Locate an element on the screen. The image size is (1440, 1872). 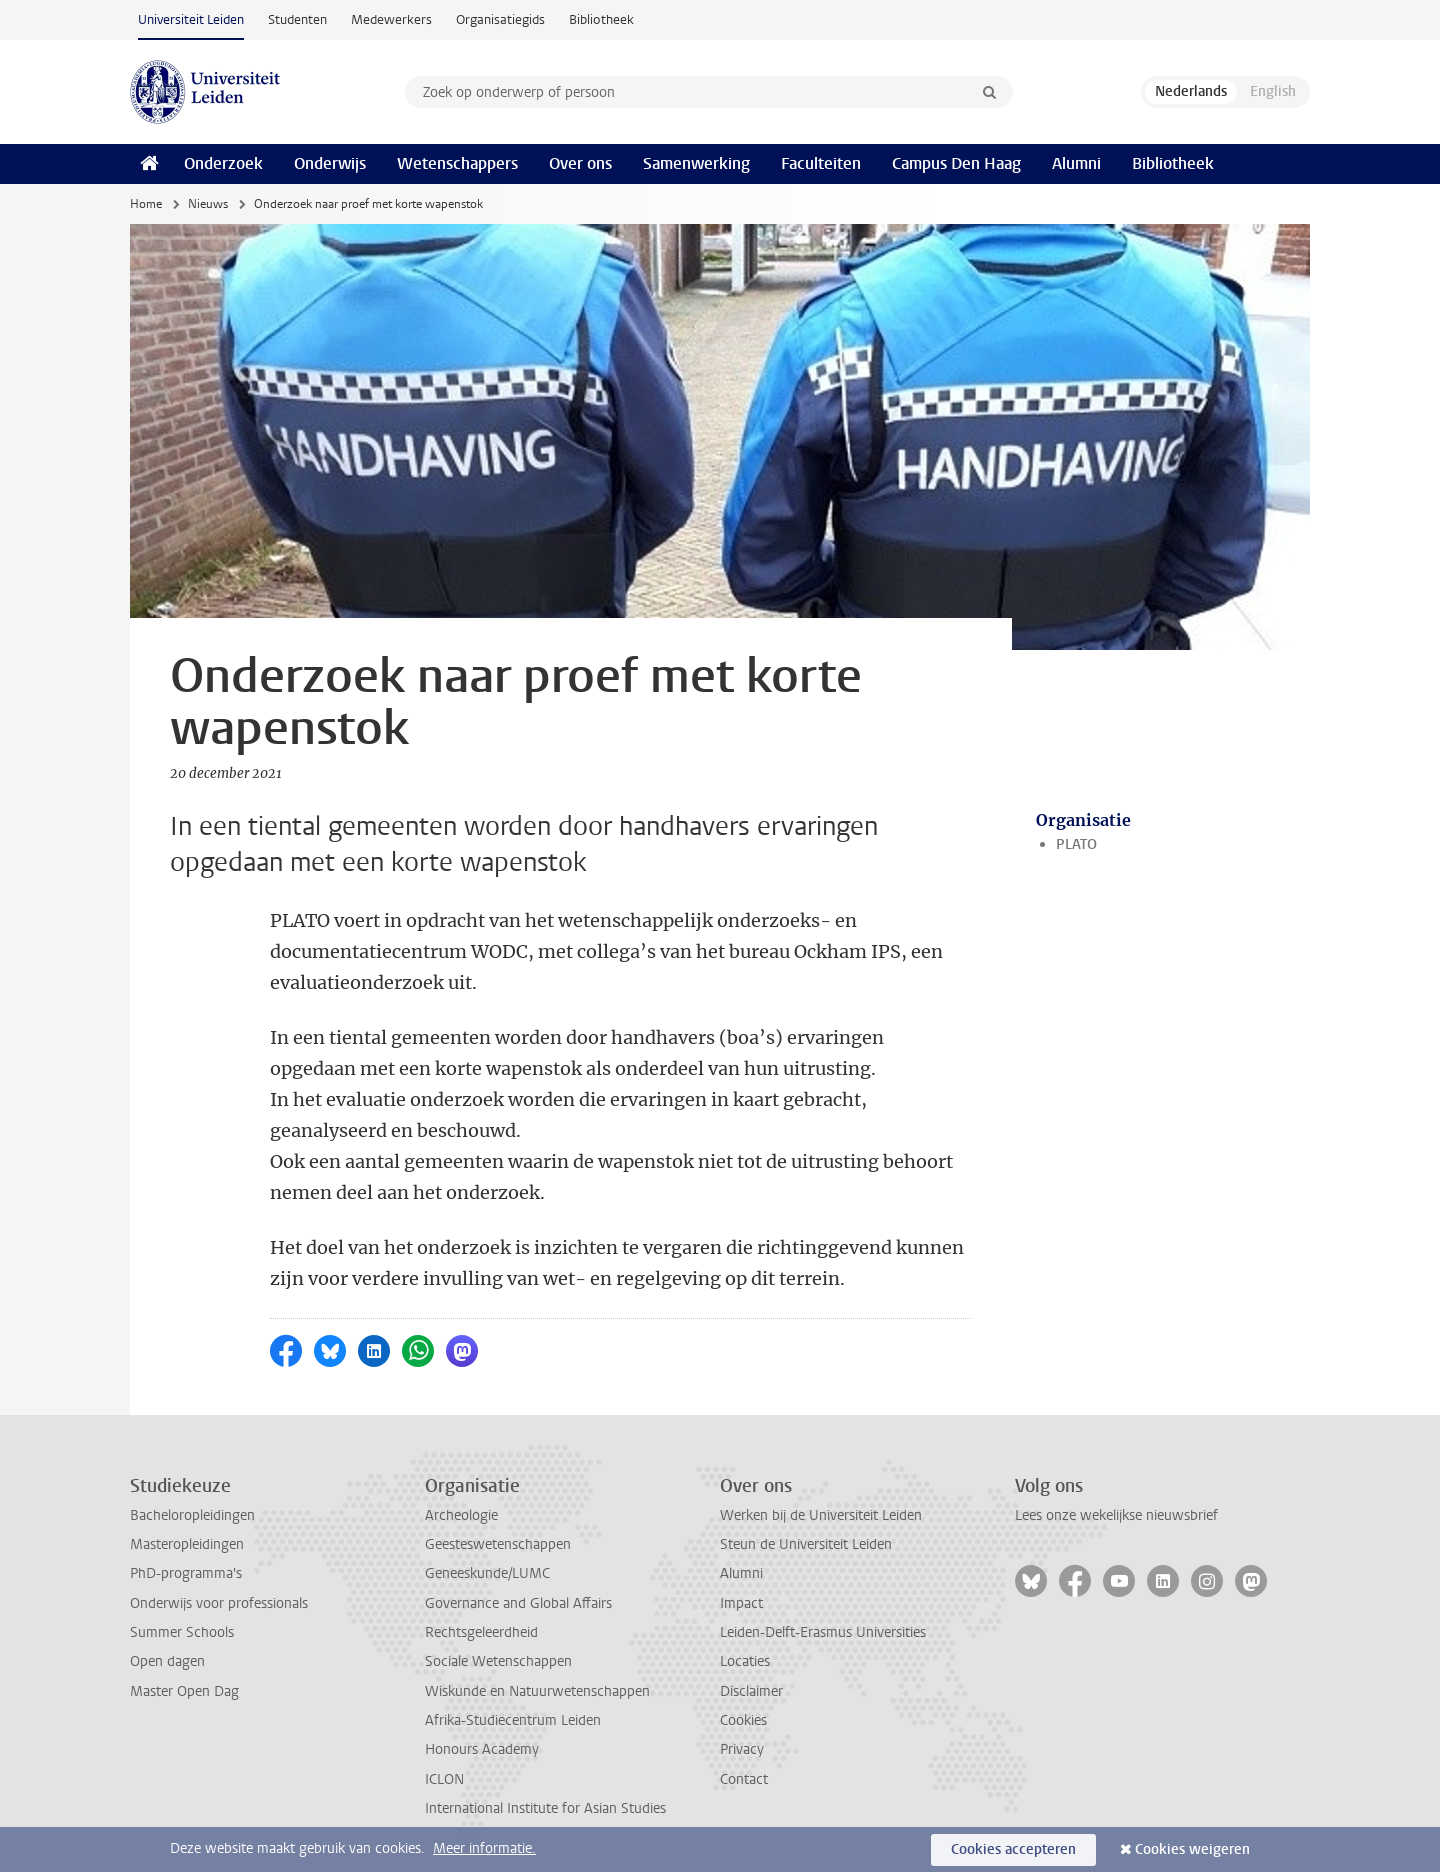
Rechtsgeleerdheid is located at coordinates (481, 1632).